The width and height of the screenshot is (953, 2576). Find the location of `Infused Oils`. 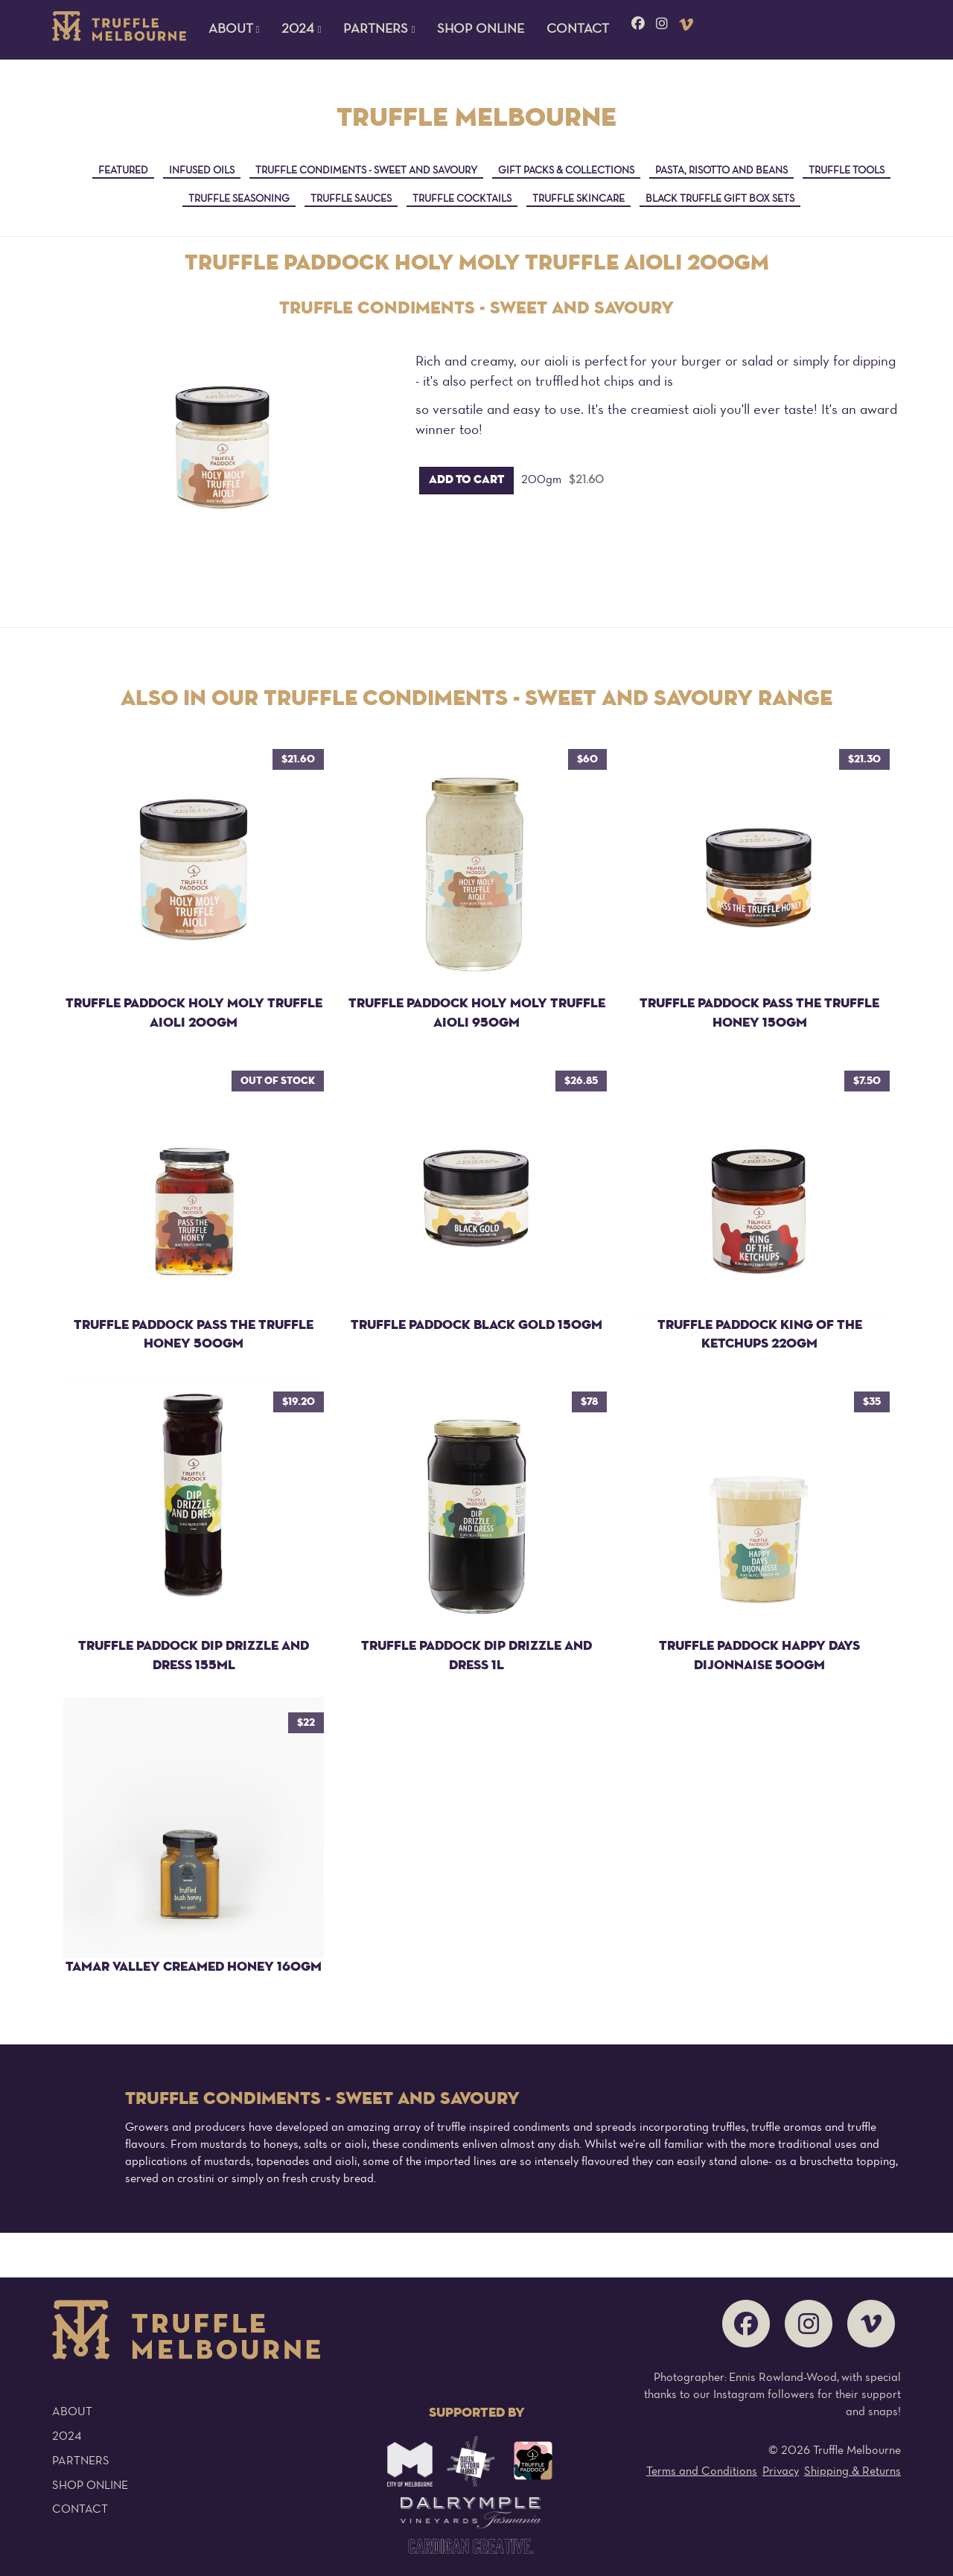

Infused Oils is located at coordinates (202, 171).